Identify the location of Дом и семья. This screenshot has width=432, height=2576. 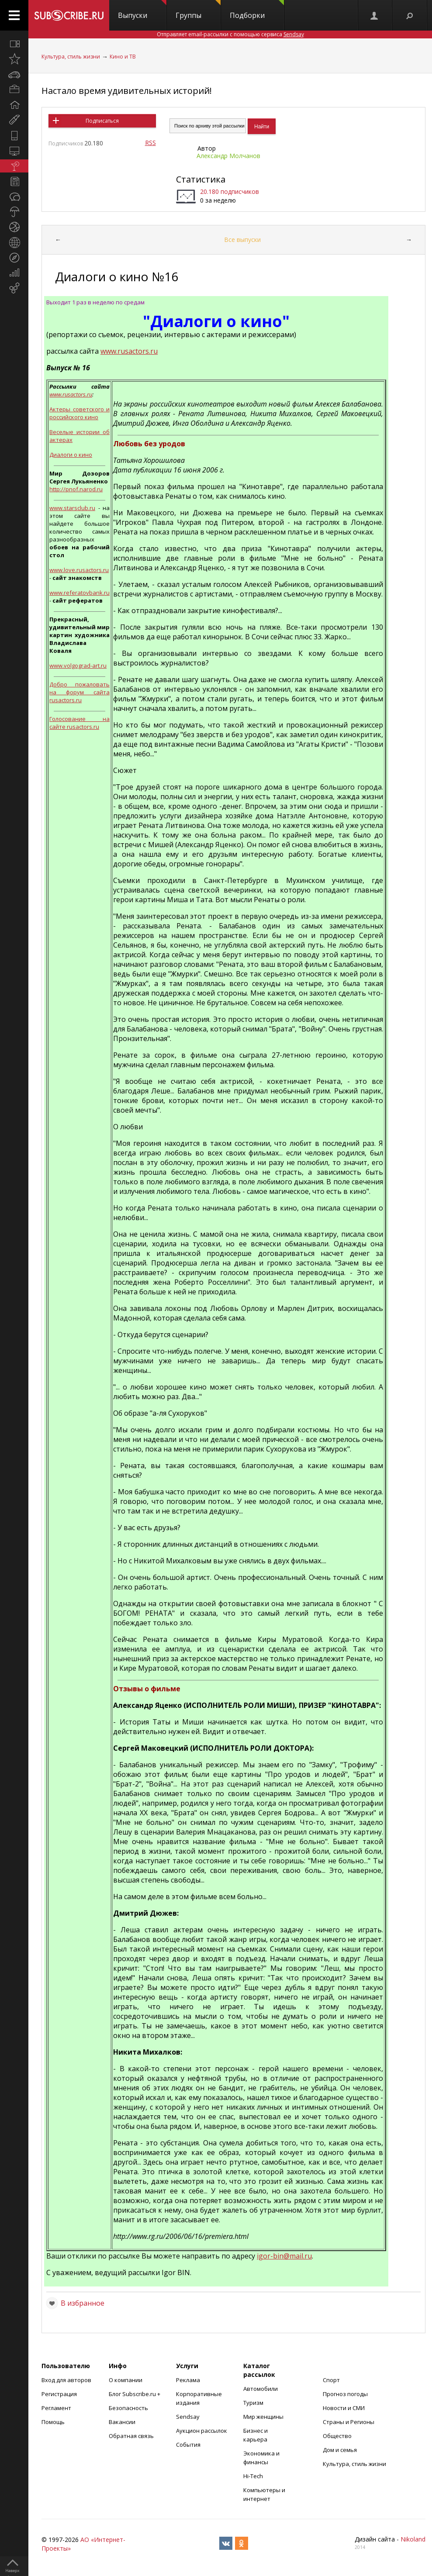
(340, 2450).